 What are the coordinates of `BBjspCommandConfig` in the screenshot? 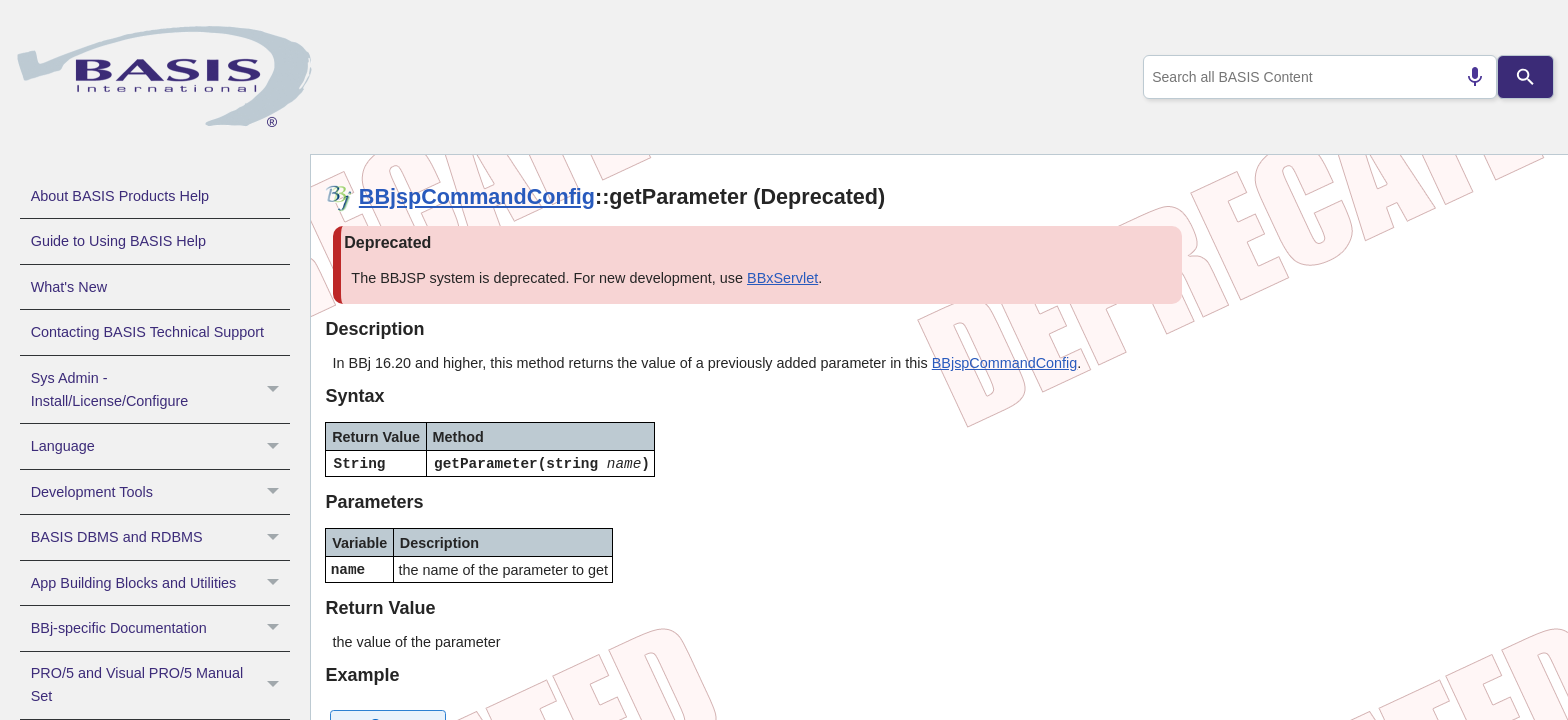 It's located at (477, 196).